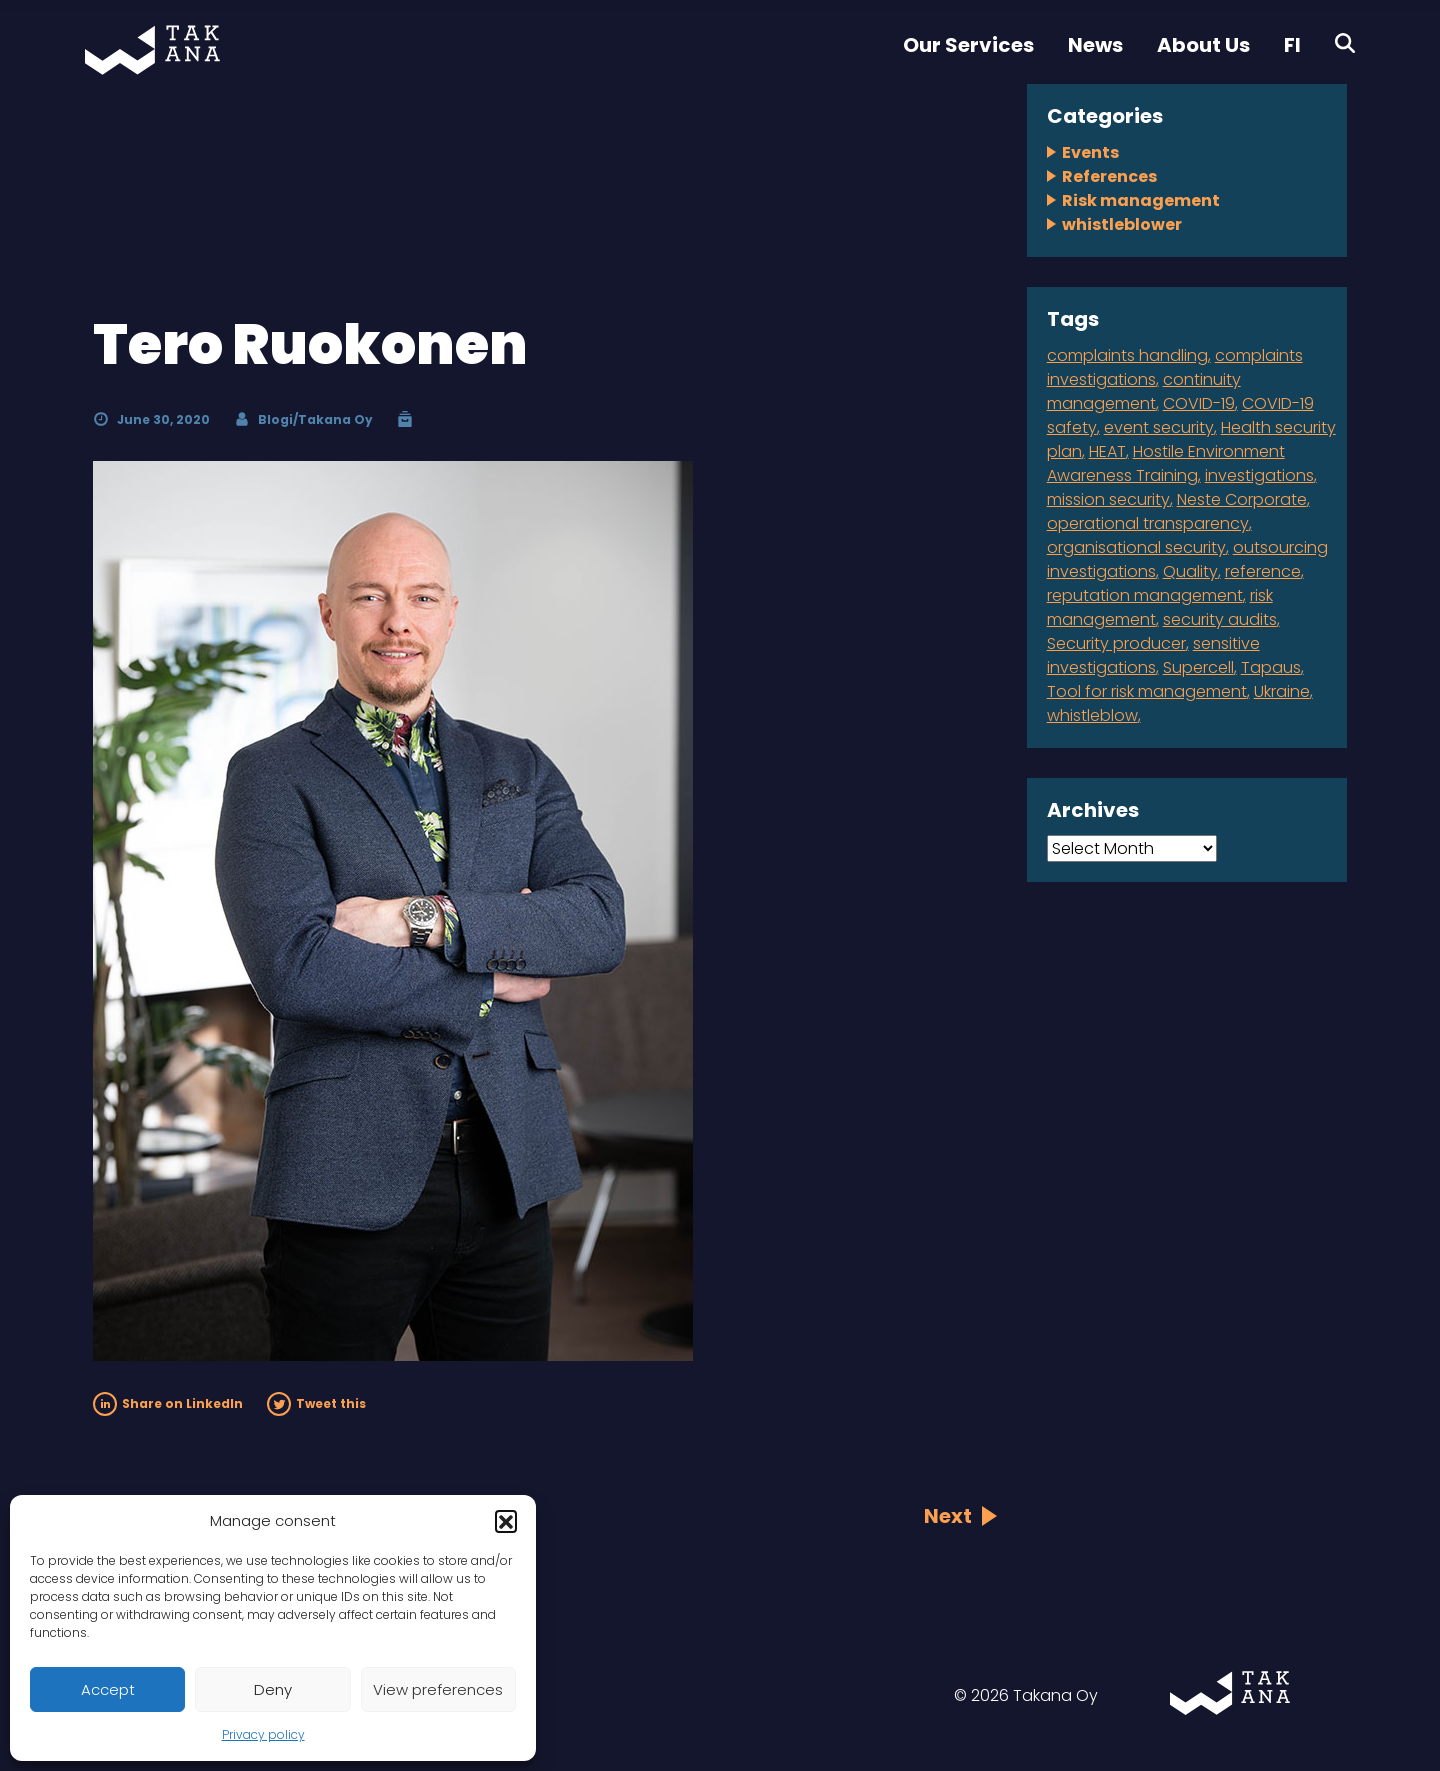  Describe the element at coordinates (1220, 619) in the screenshot. I see `security audits [security audits (1 item)]` at that location.